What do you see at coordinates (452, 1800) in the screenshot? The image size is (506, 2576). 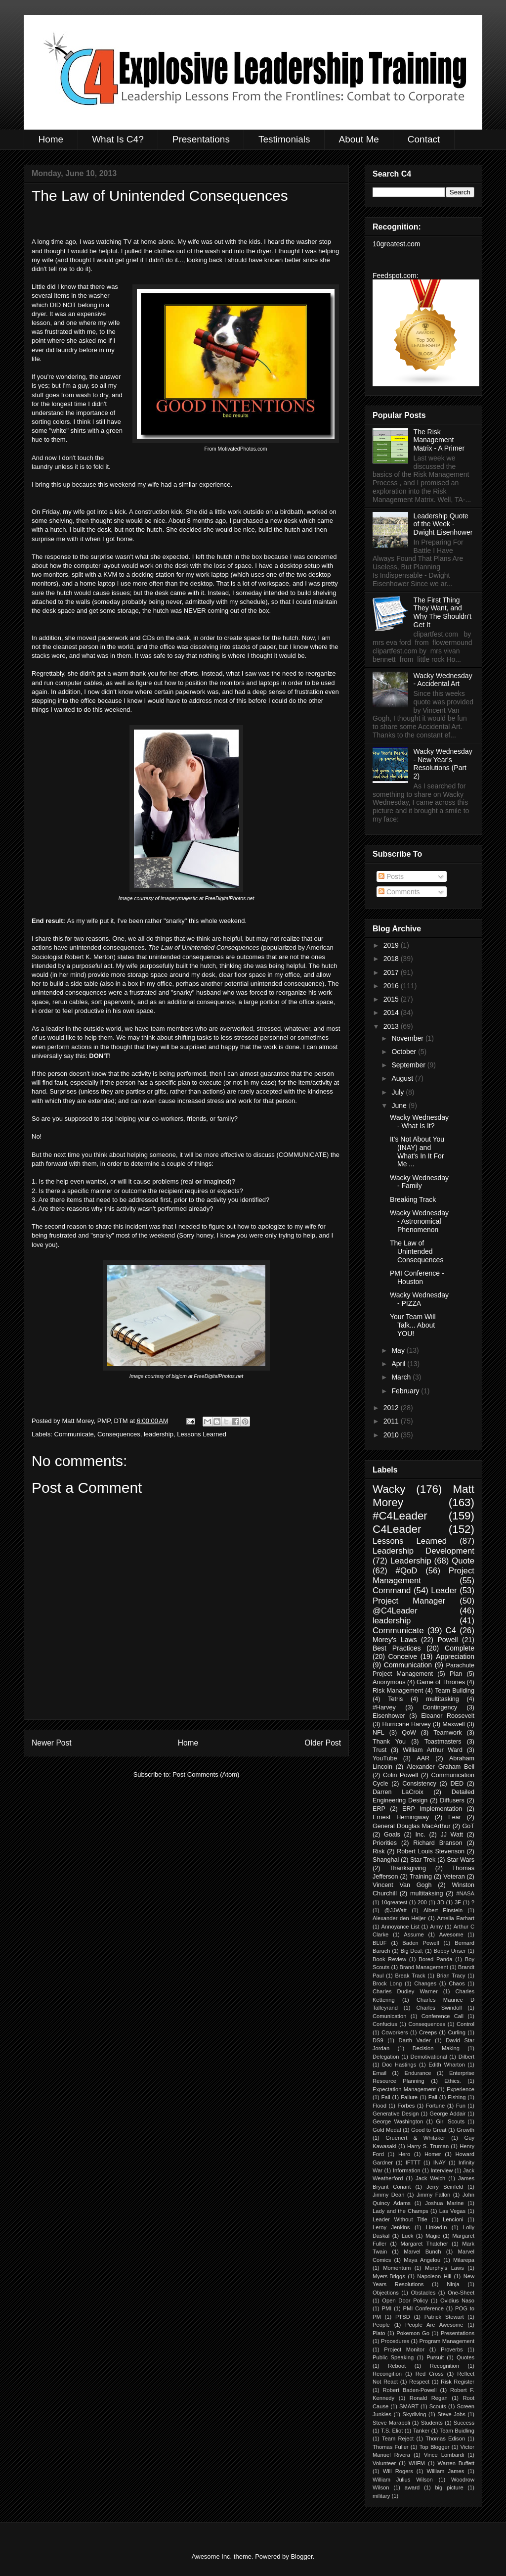 I see `Diffusers` at bounding box center [452, 1800].